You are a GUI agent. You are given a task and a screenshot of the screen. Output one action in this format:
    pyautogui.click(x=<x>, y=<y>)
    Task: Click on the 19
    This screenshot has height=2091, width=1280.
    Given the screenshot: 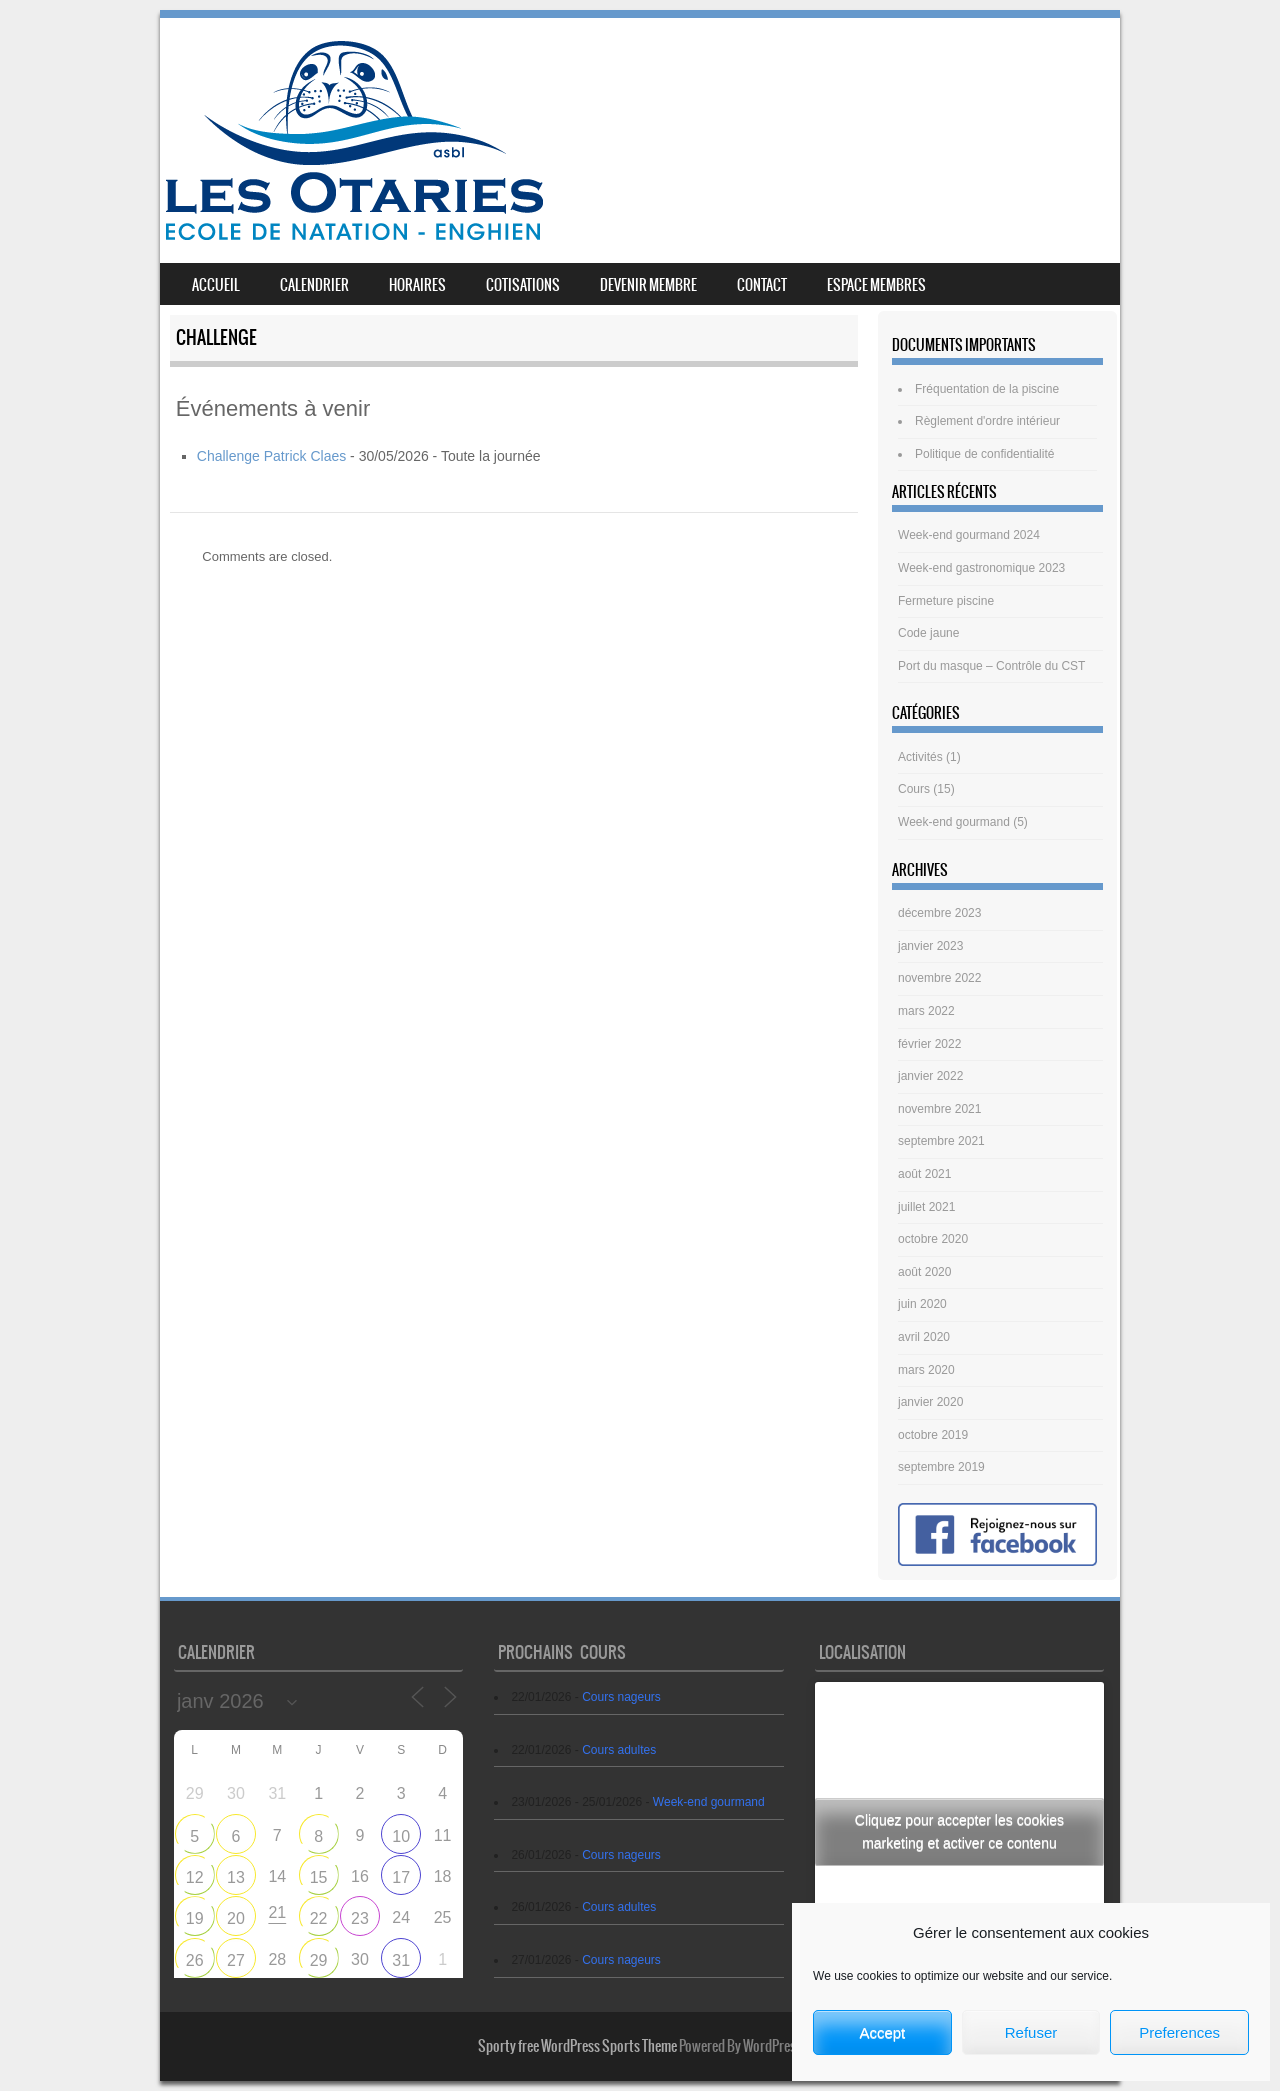 What is the action you would take?
    pyautogui.click(x=195, y=1918)
    